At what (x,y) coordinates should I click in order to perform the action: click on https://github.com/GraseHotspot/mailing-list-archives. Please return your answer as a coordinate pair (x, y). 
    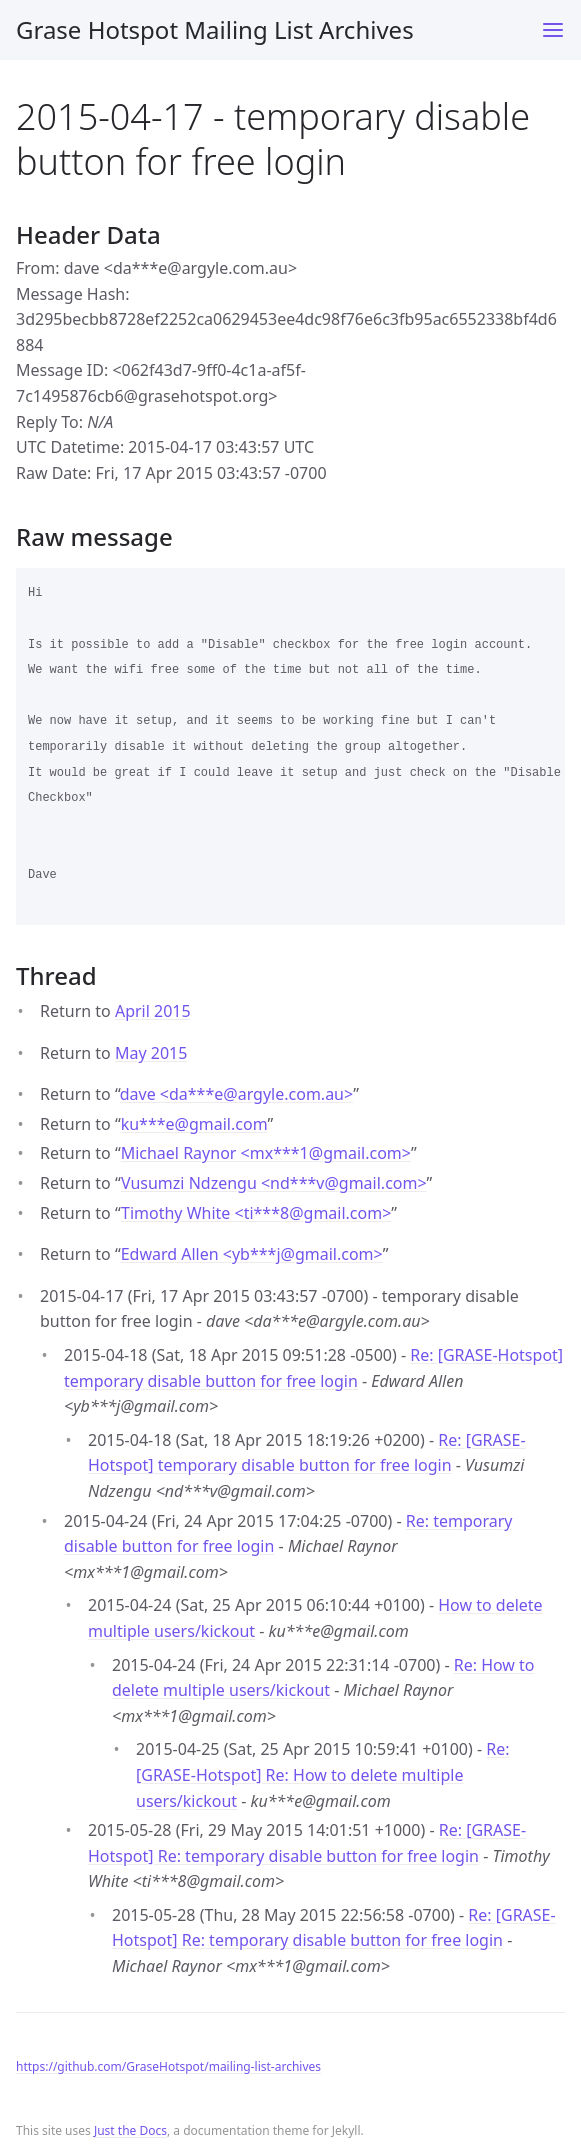
    Looking at the image, I should click on (168, 2066).